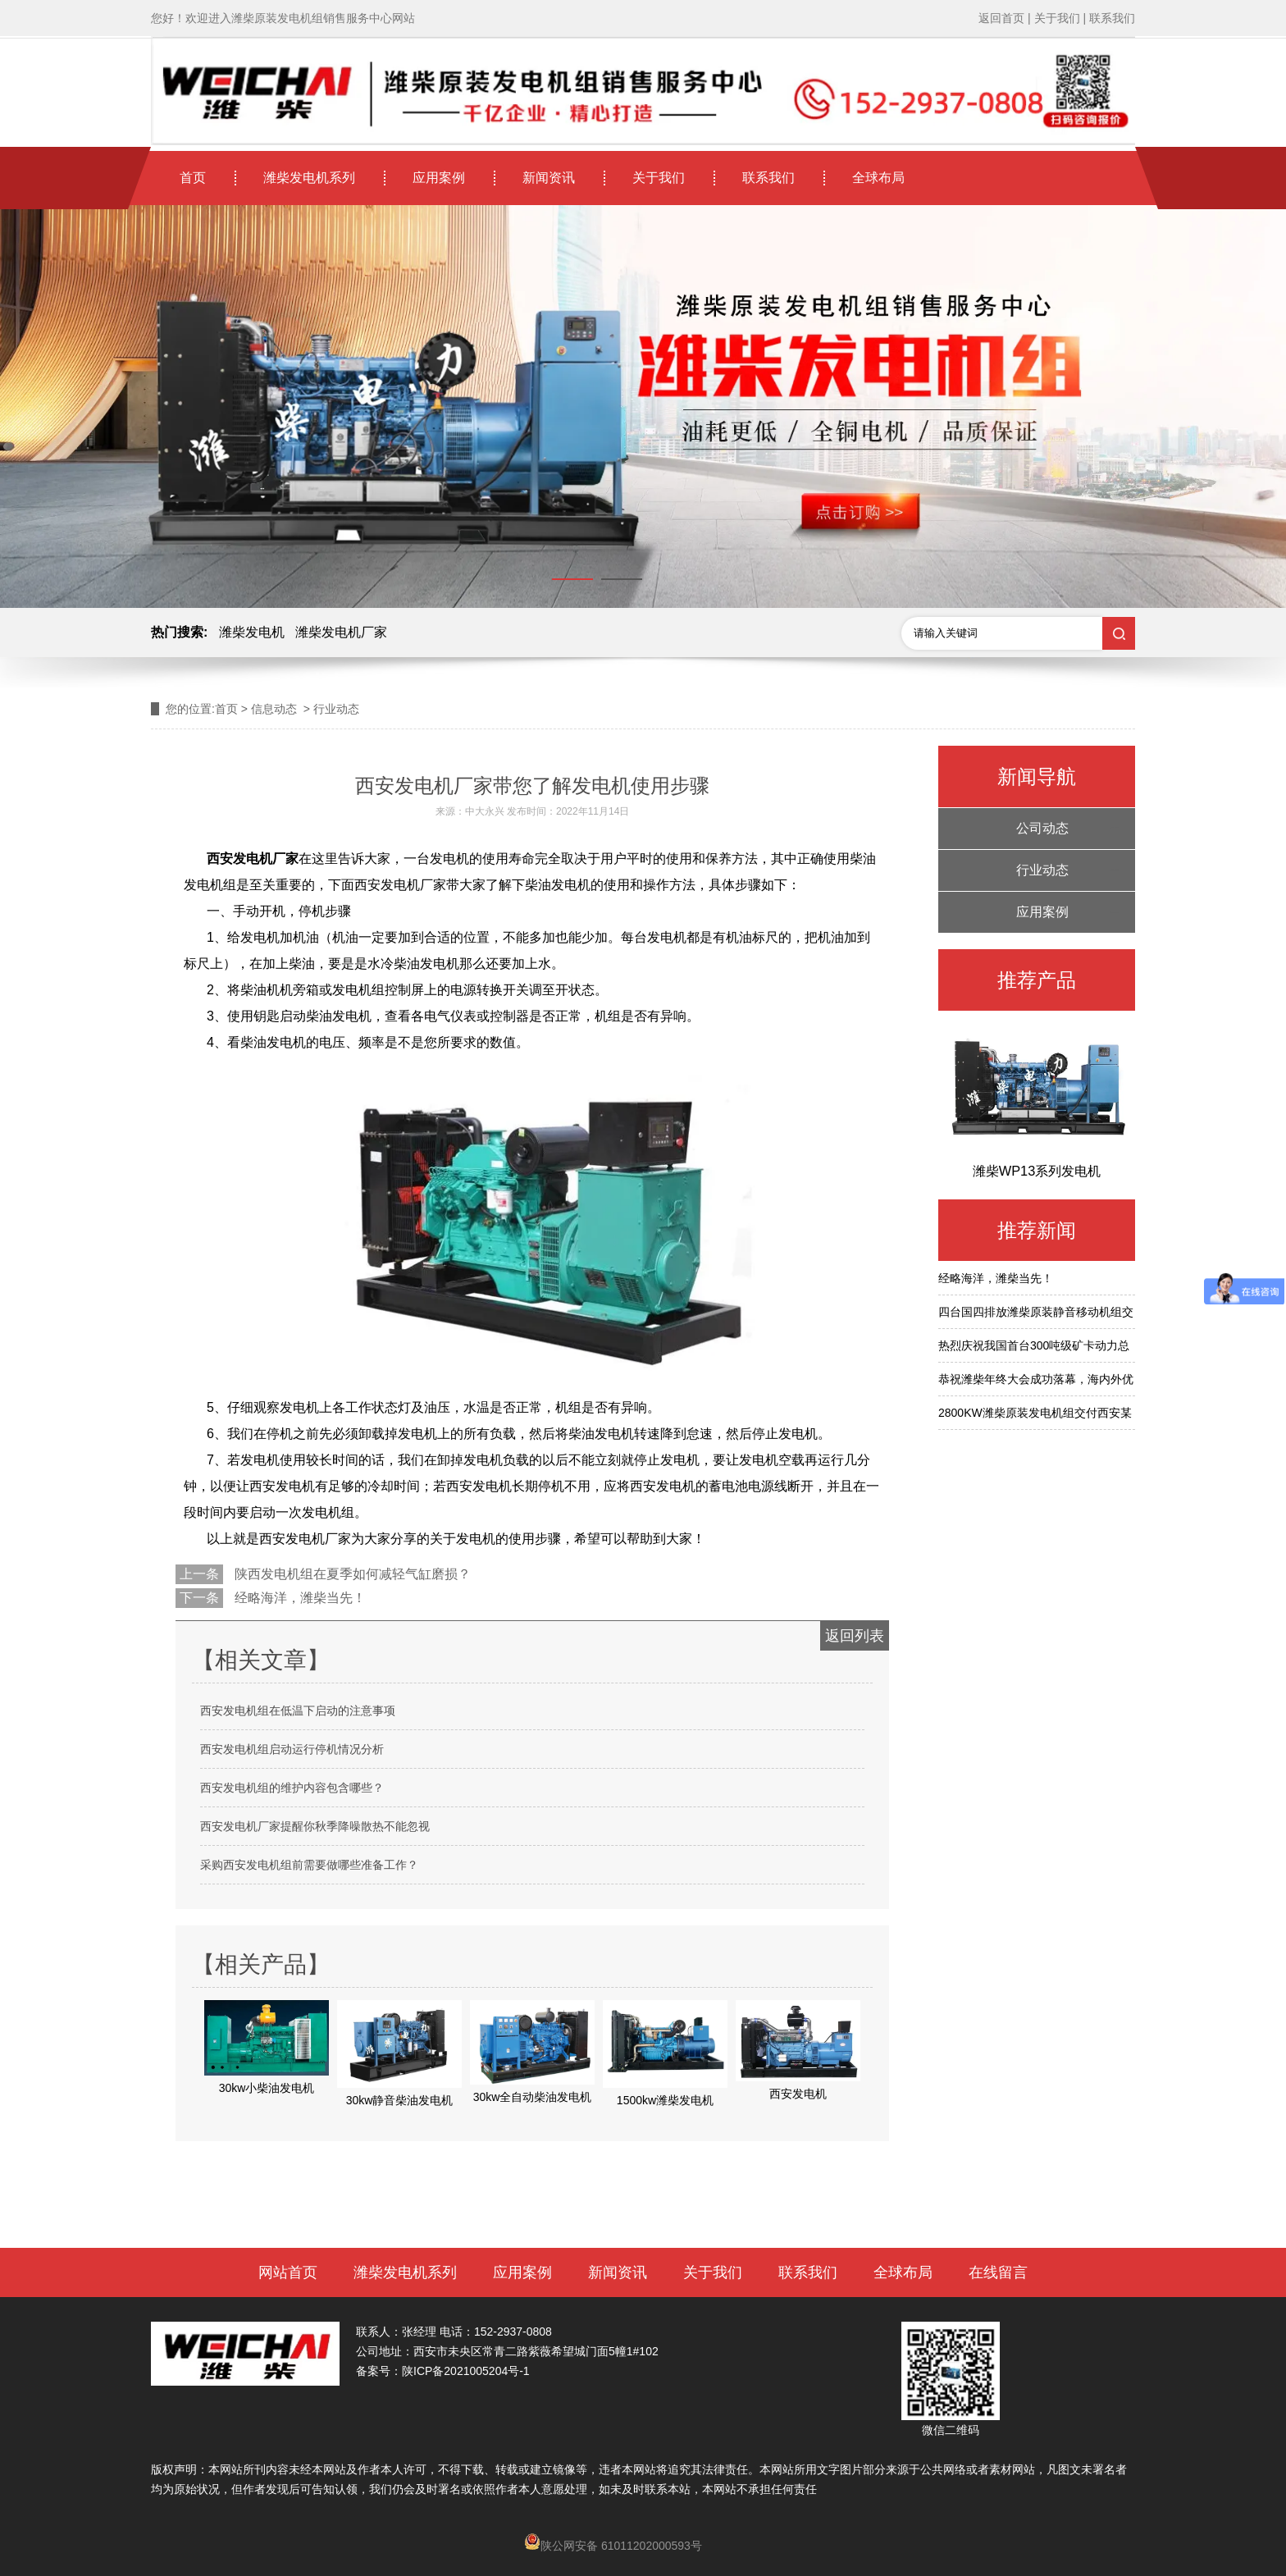 This screenshot has height=2576, width=1286. Describe the element at coordinates (309, 1864) in the screenshot. I see `采购西安发电机组前需要做哪些准备工作？` at that location.